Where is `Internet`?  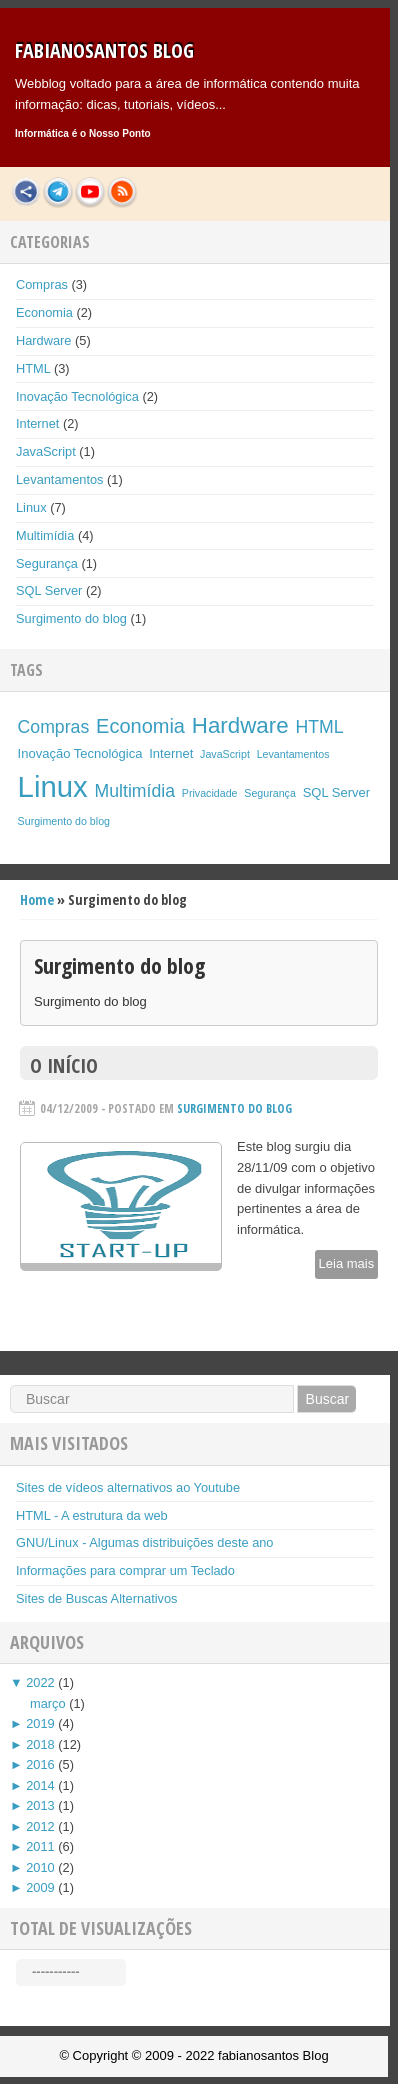
Internet is located at coordinates (37, 423).